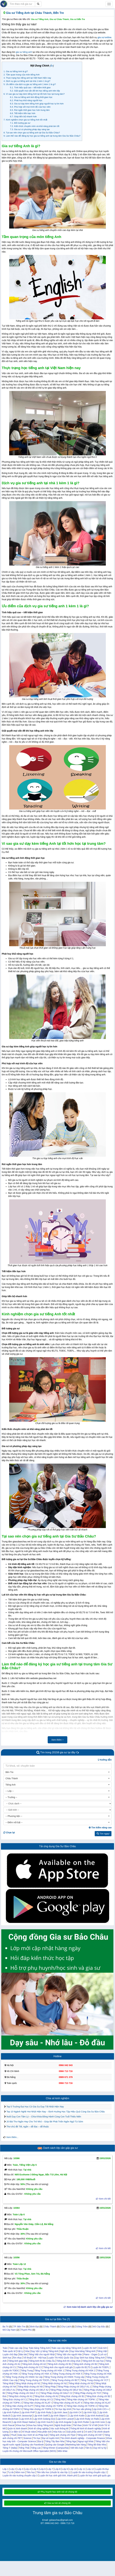 This screenshot has height=2576, width=115. I want to click on Xem chi tiết, so click(103, 2198).